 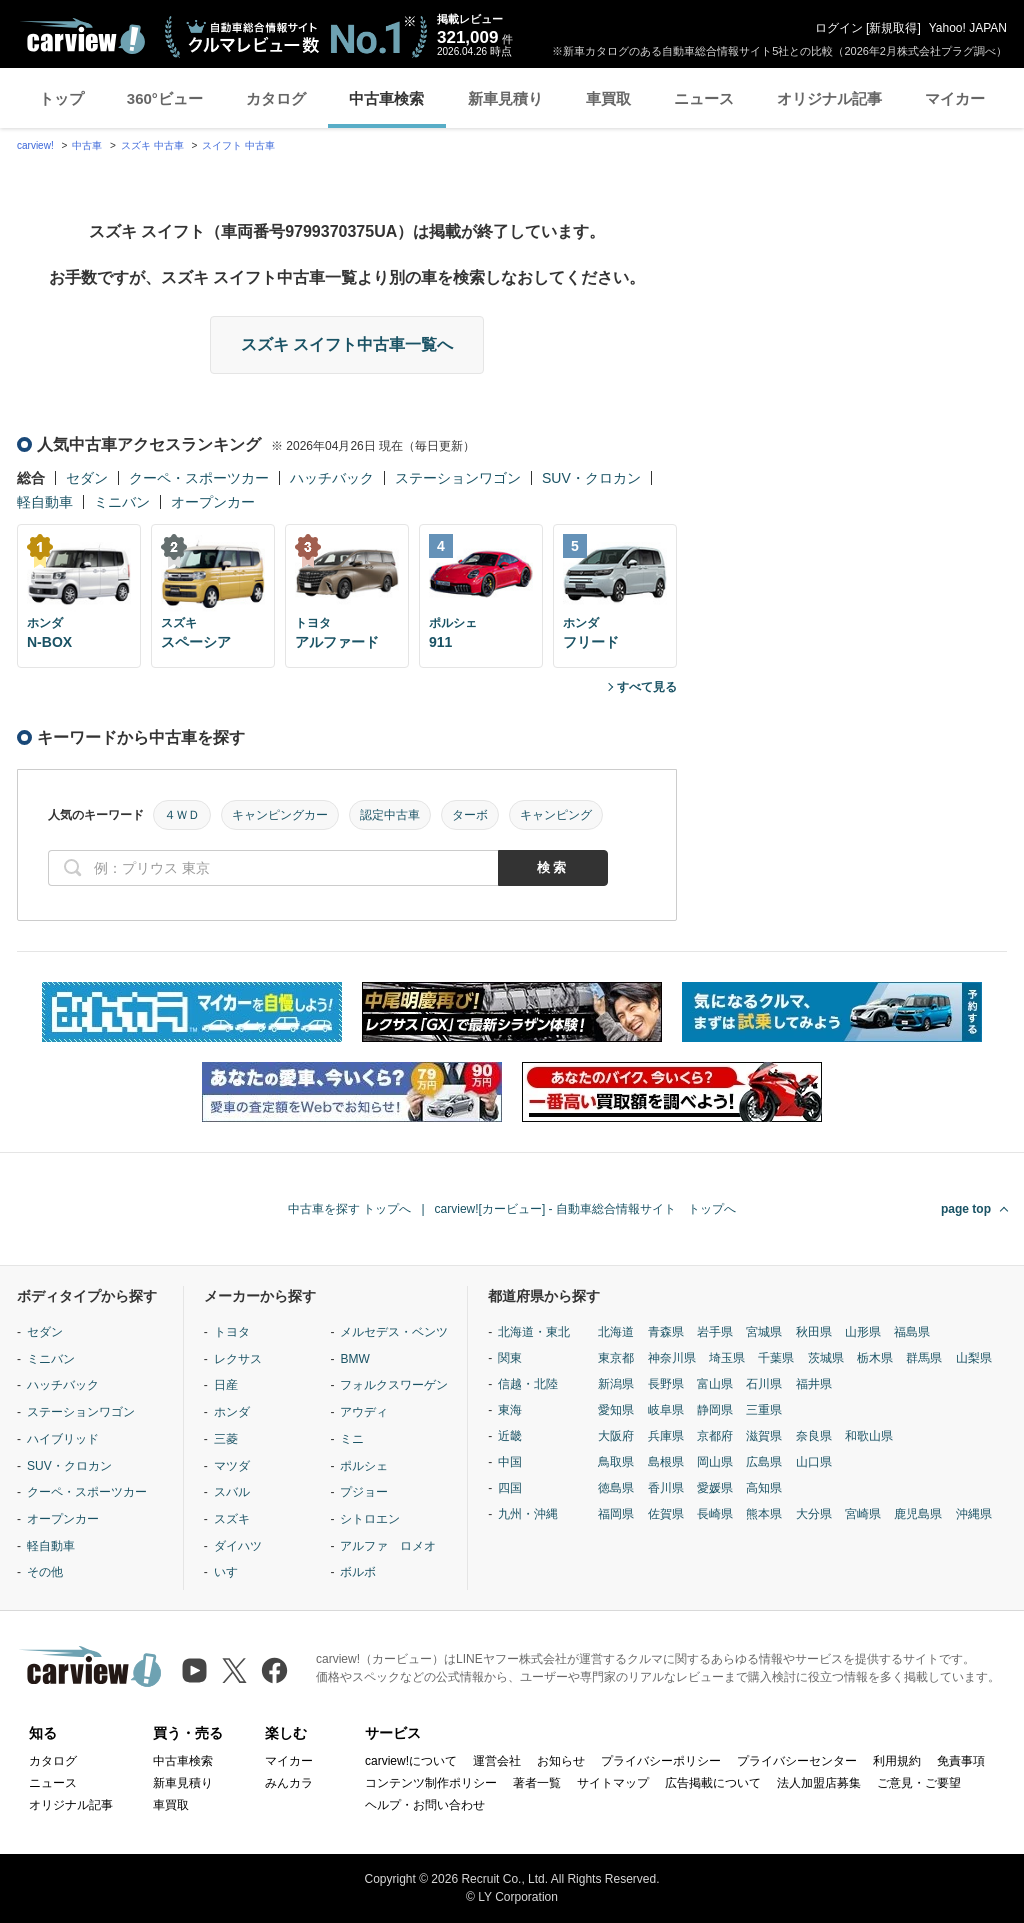 What do you see at coordinates (974, 1514) in the screenshot?
I see `沖縄県` at bounding box center [974, 1514].